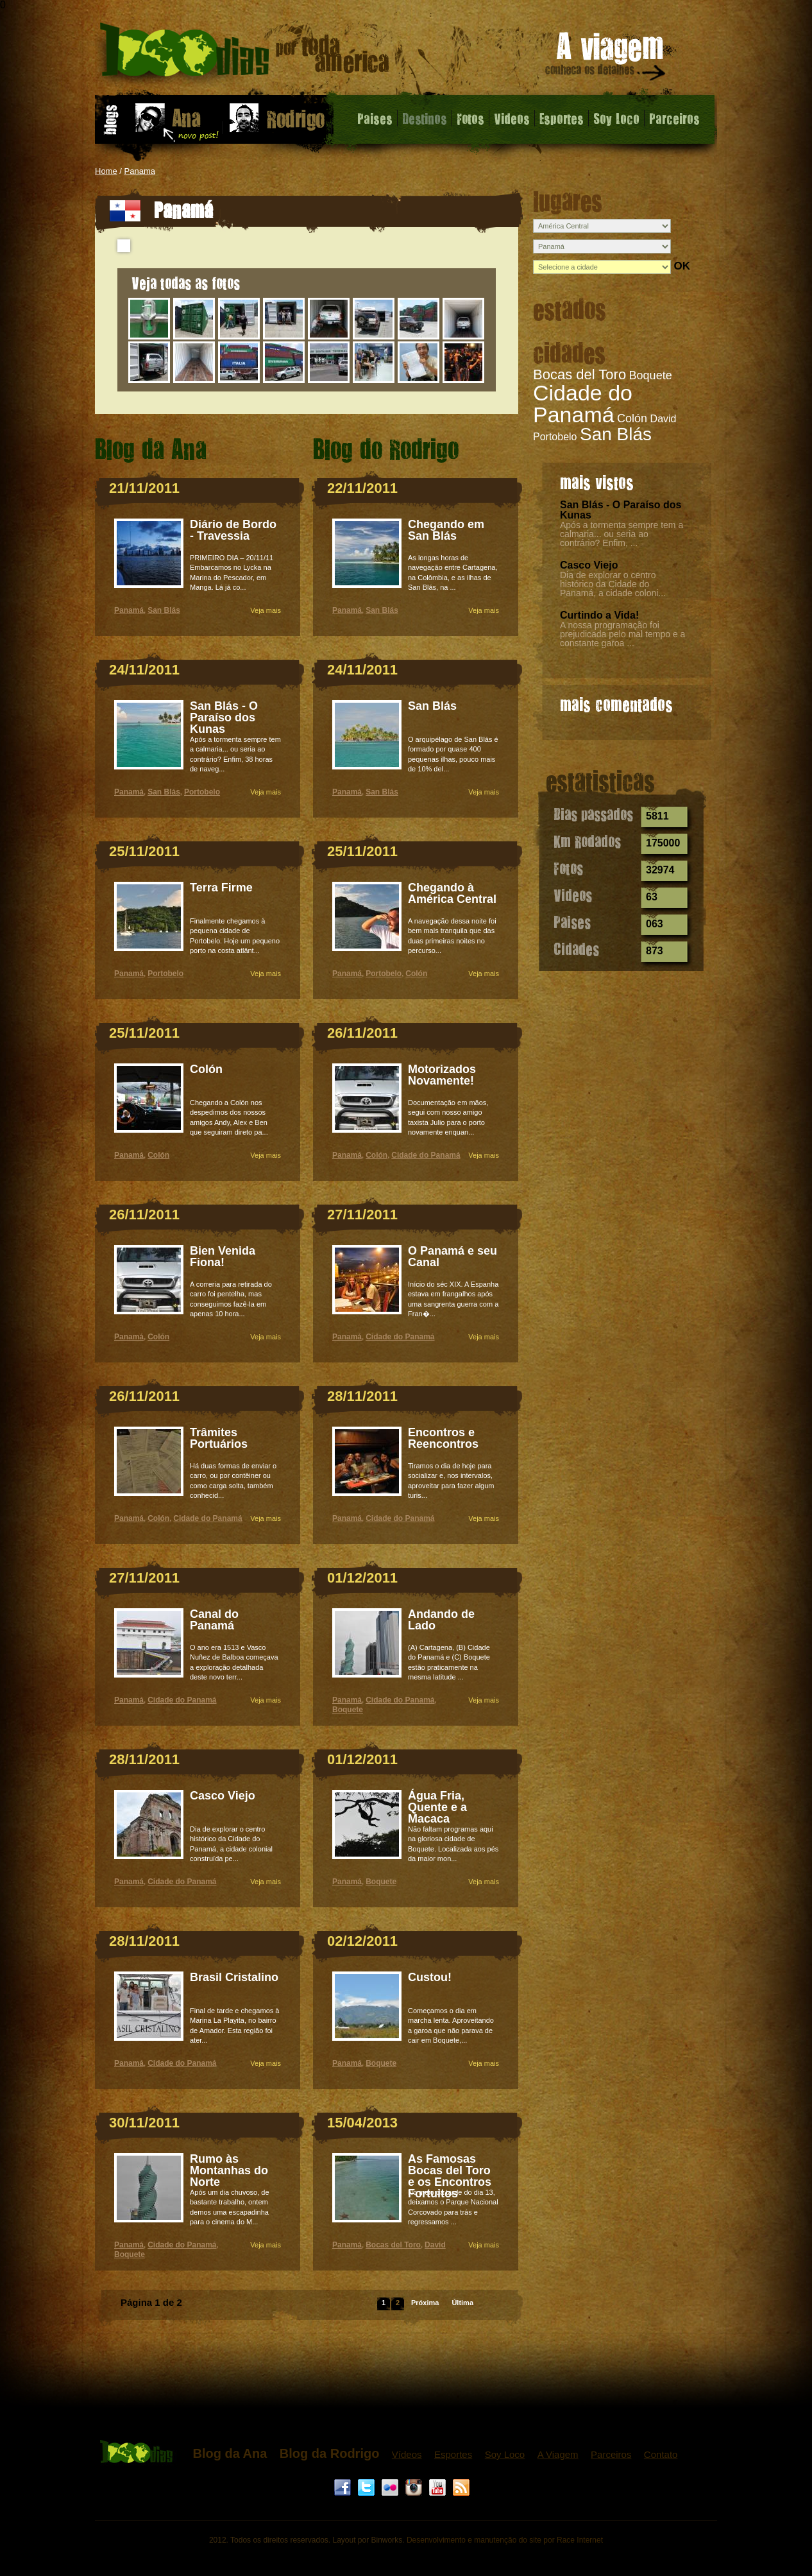 The height and width of the screenshot is (2576, 812). What do you see at coordinates (265, 610) in the screenshot?
I see `Veja mais` at bounding box center [265, 610].